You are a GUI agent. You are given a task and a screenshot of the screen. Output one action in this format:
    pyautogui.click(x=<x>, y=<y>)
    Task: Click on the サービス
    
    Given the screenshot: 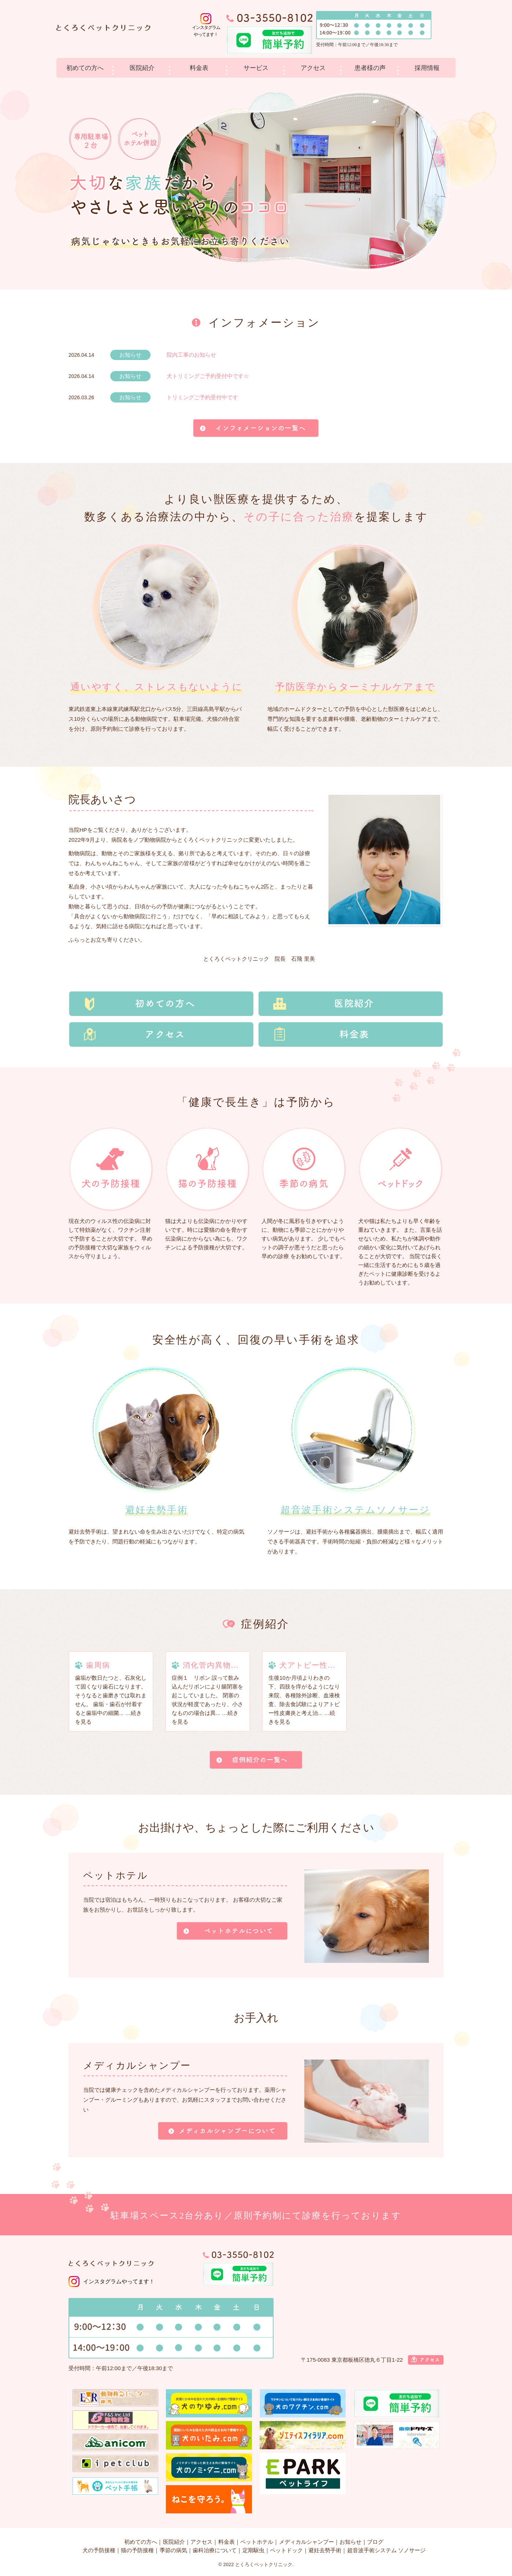 What is the action you would take?
    pyautogui.click(x=256, y=67)
    